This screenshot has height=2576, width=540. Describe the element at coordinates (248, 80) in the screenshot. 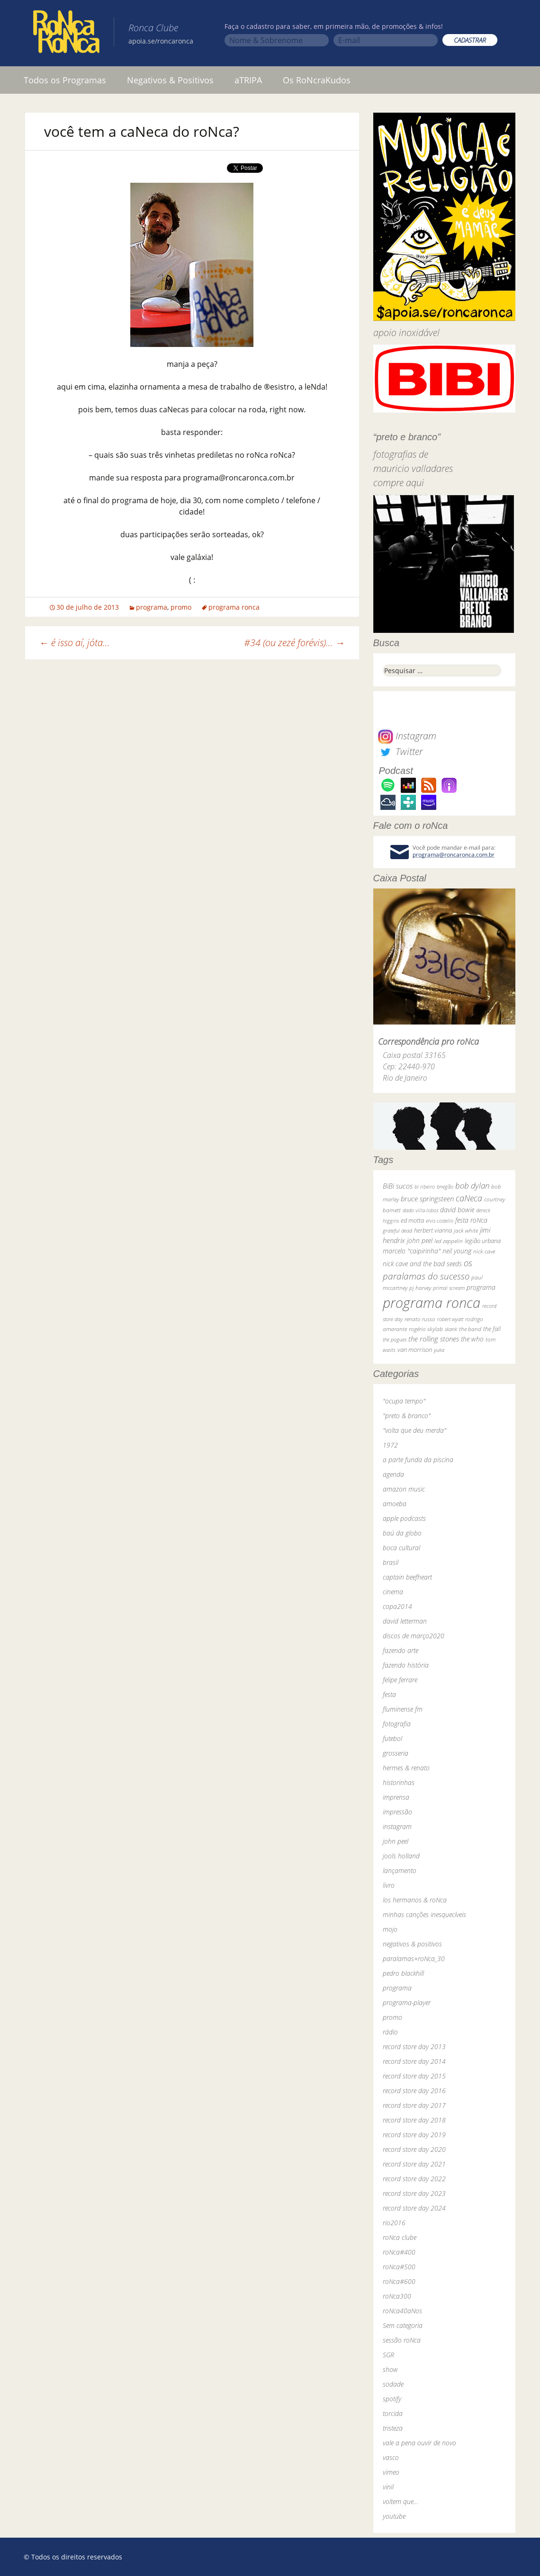

I see `aTRIPA` at that location.